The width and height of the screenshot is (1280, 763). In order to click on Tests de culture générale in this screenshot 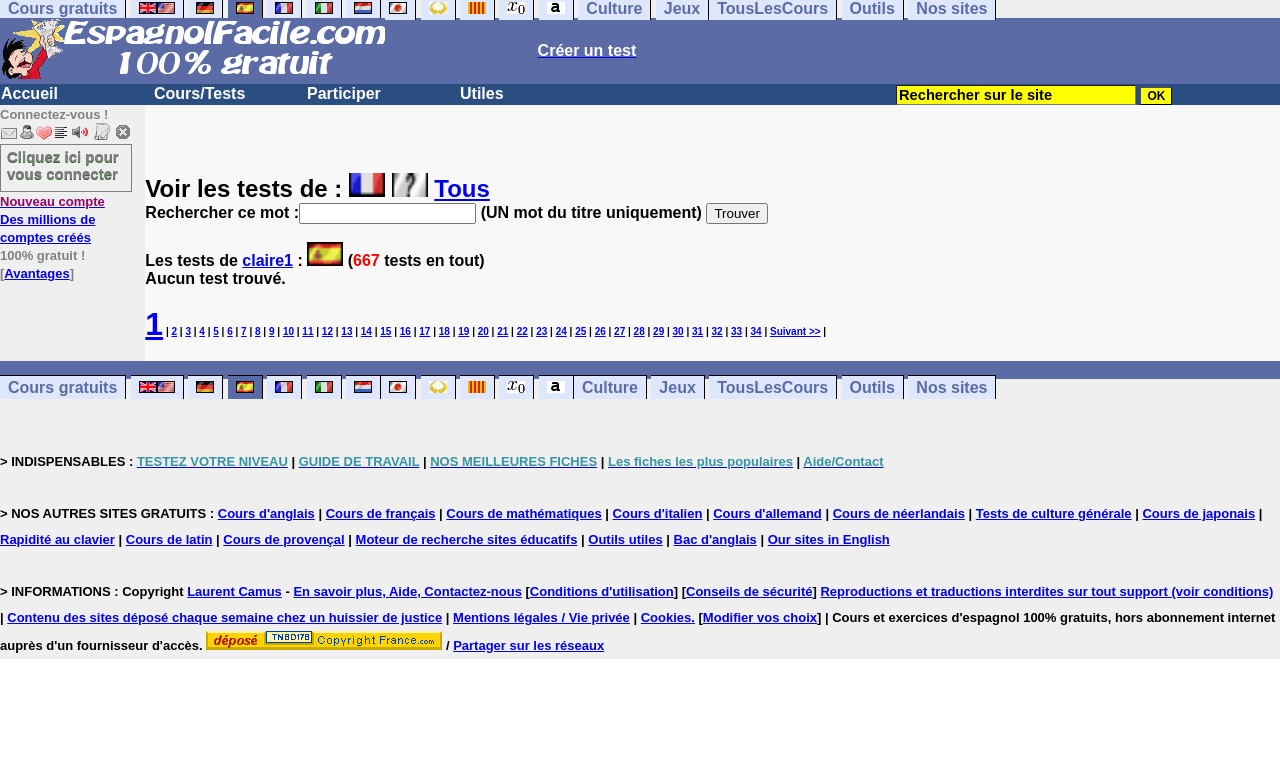, I will do `click(1054, 513)`.